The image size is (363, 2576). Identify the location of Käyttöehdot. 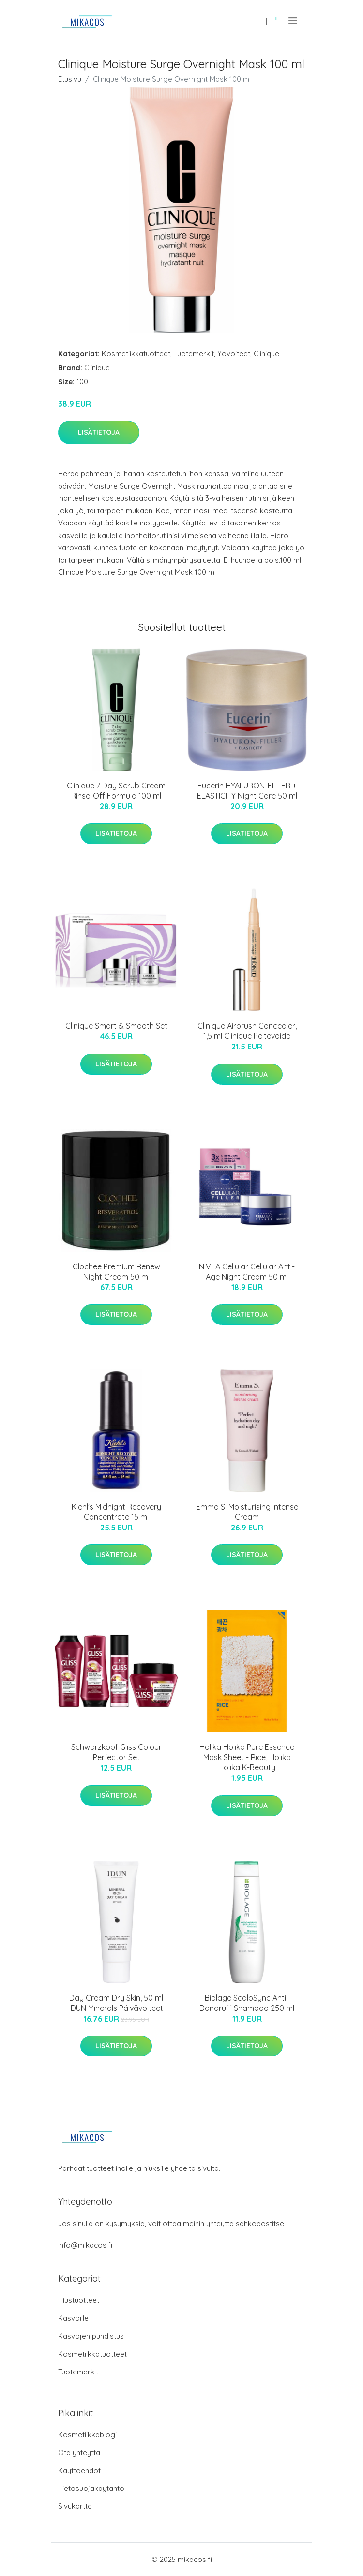
(79, 2470).